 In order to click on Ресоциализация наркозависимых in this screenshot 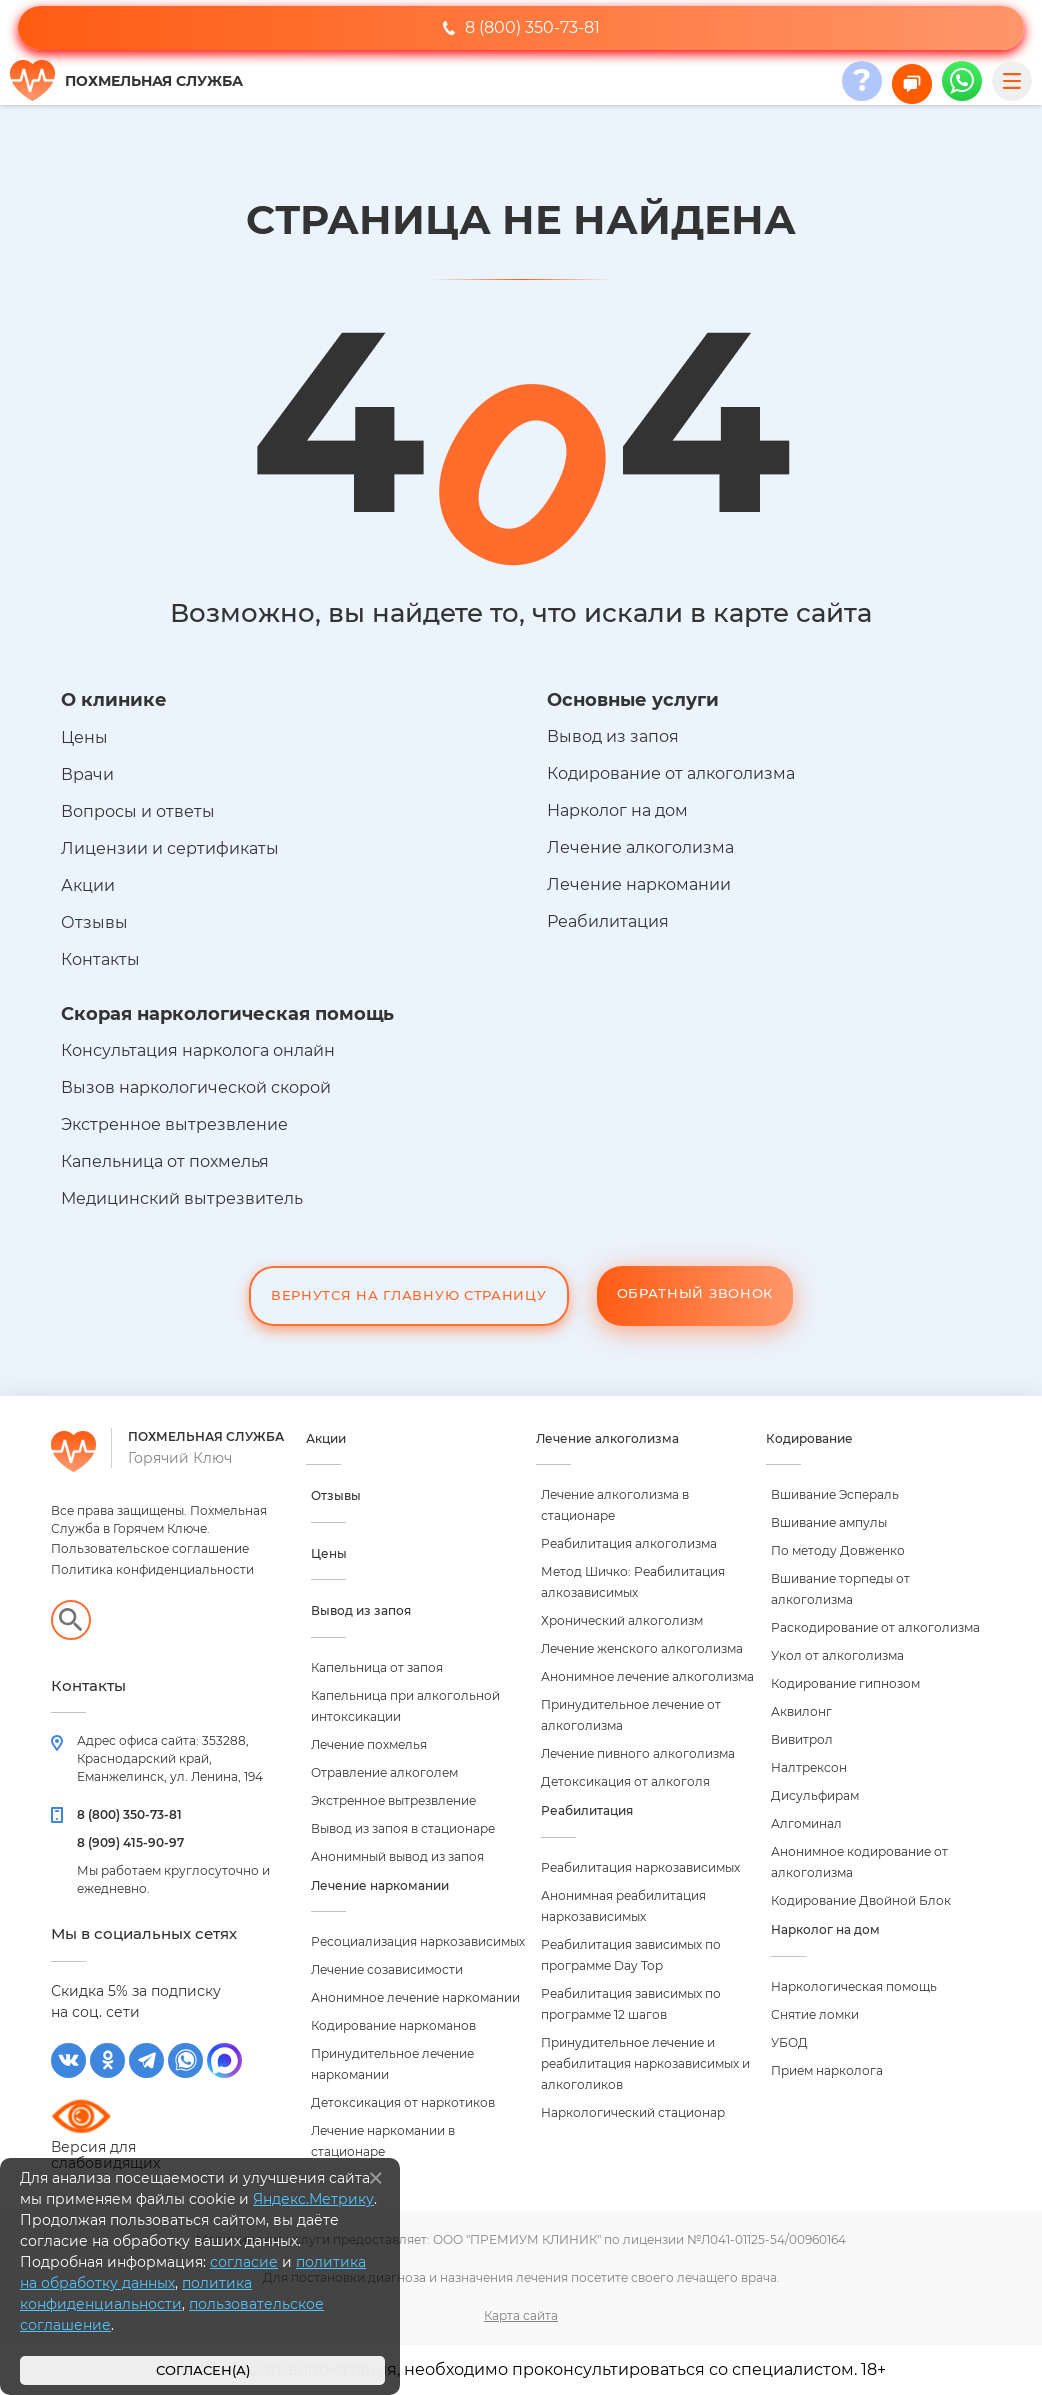, I will do `click(418, 1941)`.